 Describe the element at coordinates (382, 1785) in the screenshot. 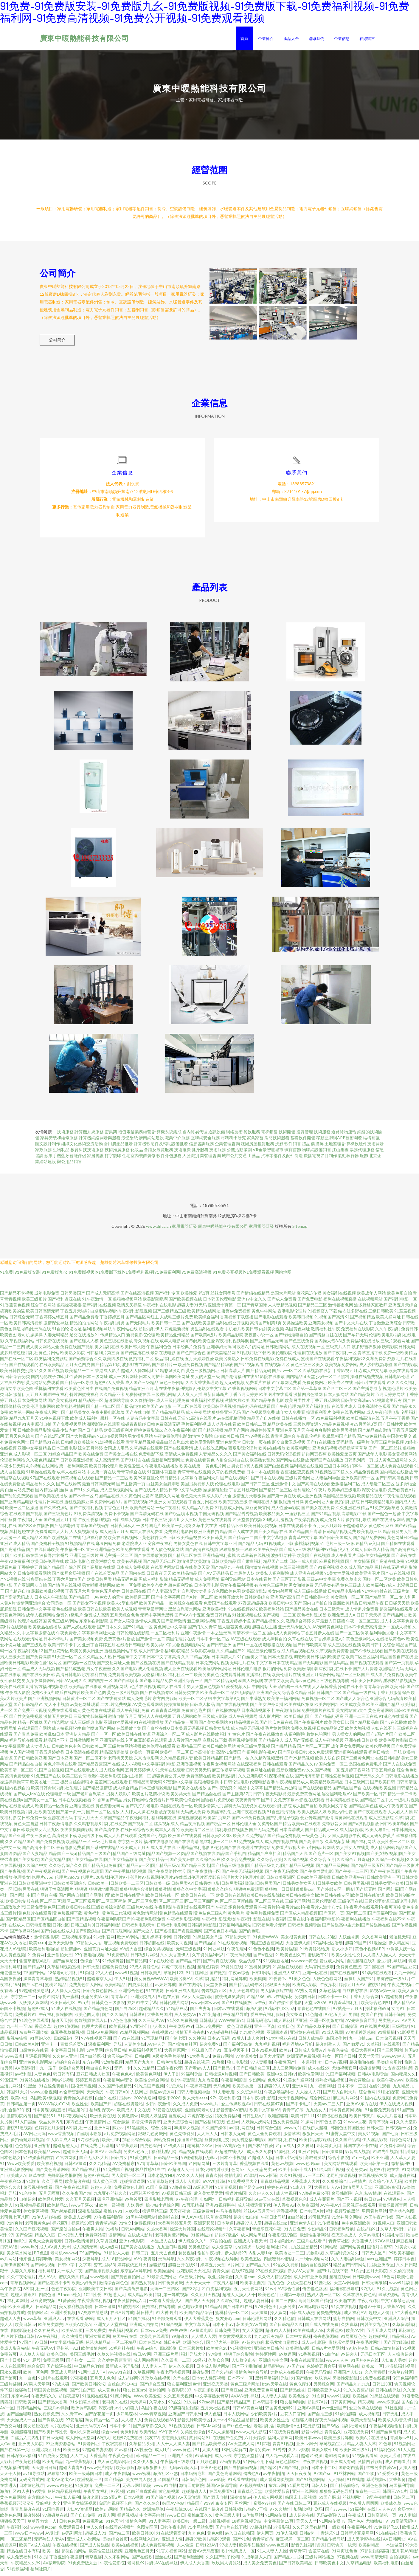

I see `国产欧美日韩` at that location.